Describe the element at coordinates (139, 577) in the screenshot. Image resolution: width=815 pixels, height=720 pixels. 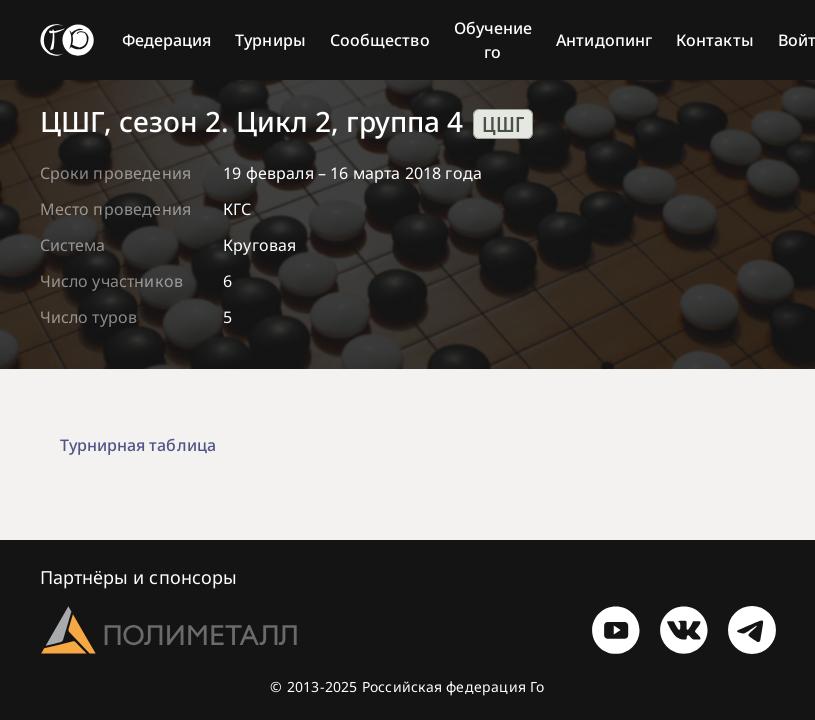
I see `Партнёры и спонсоры` at that location.